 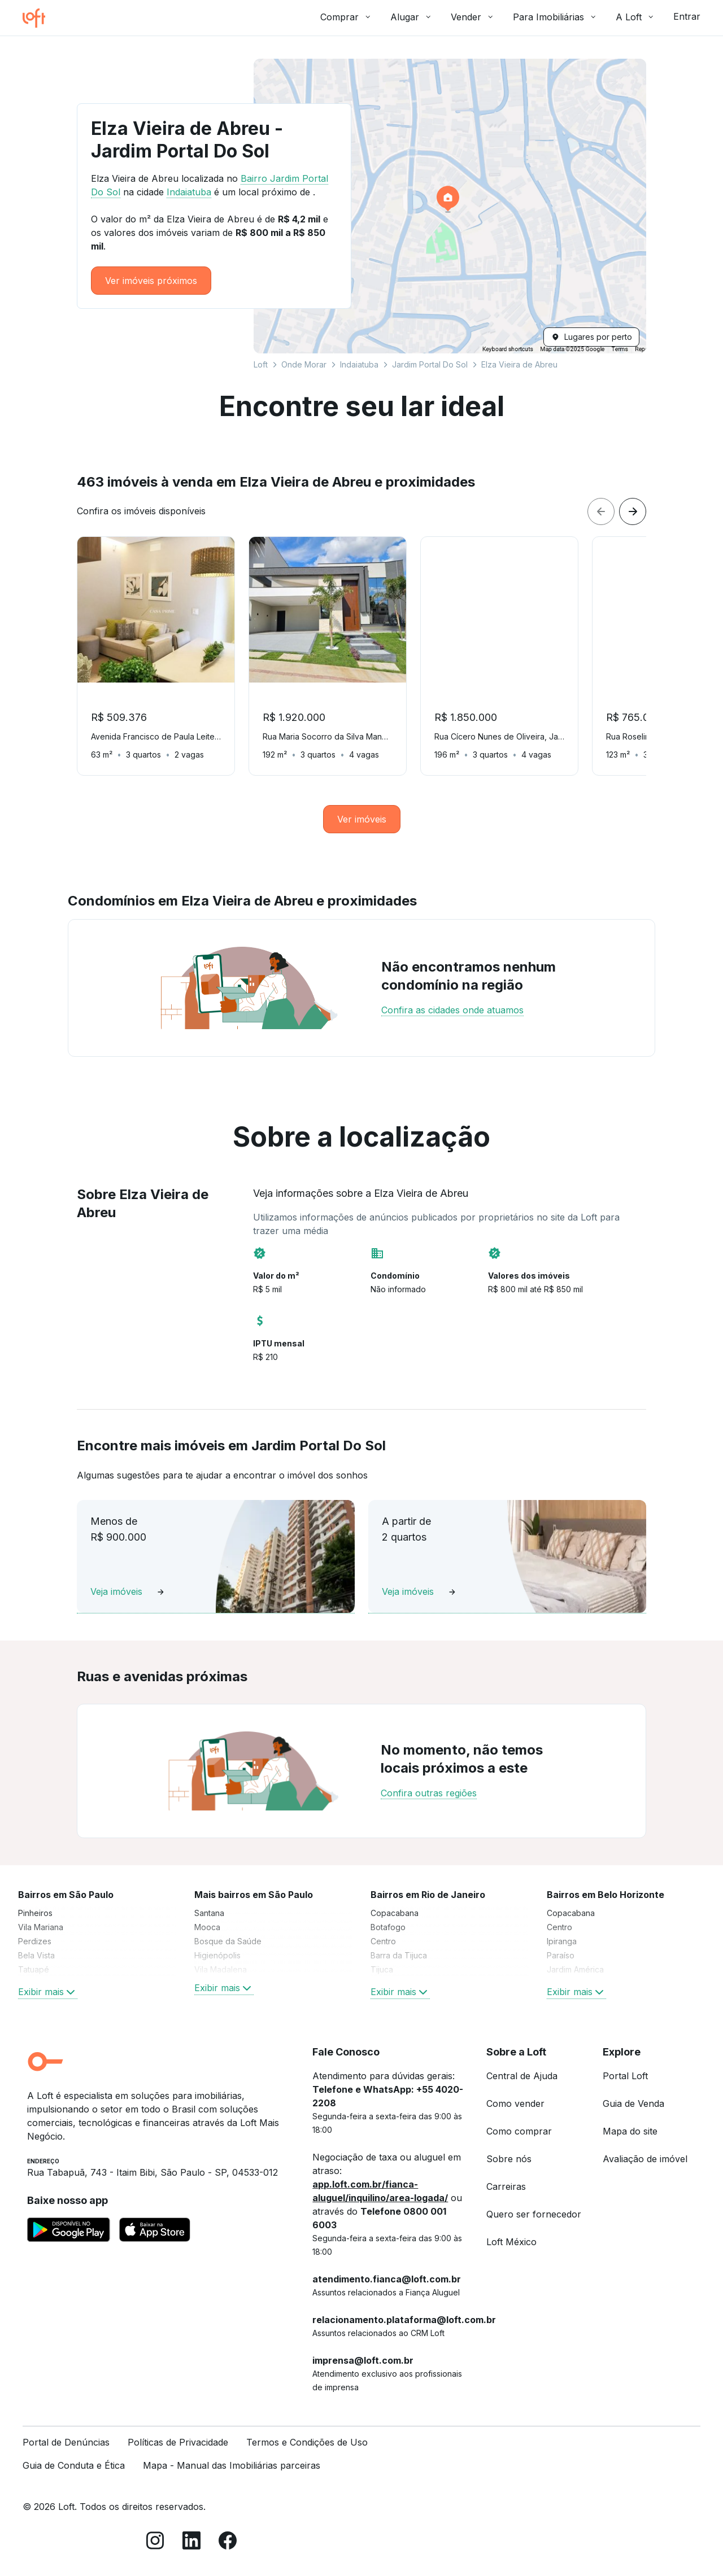 I want to click on Perdizes [link], so click(x=34, y=1941).